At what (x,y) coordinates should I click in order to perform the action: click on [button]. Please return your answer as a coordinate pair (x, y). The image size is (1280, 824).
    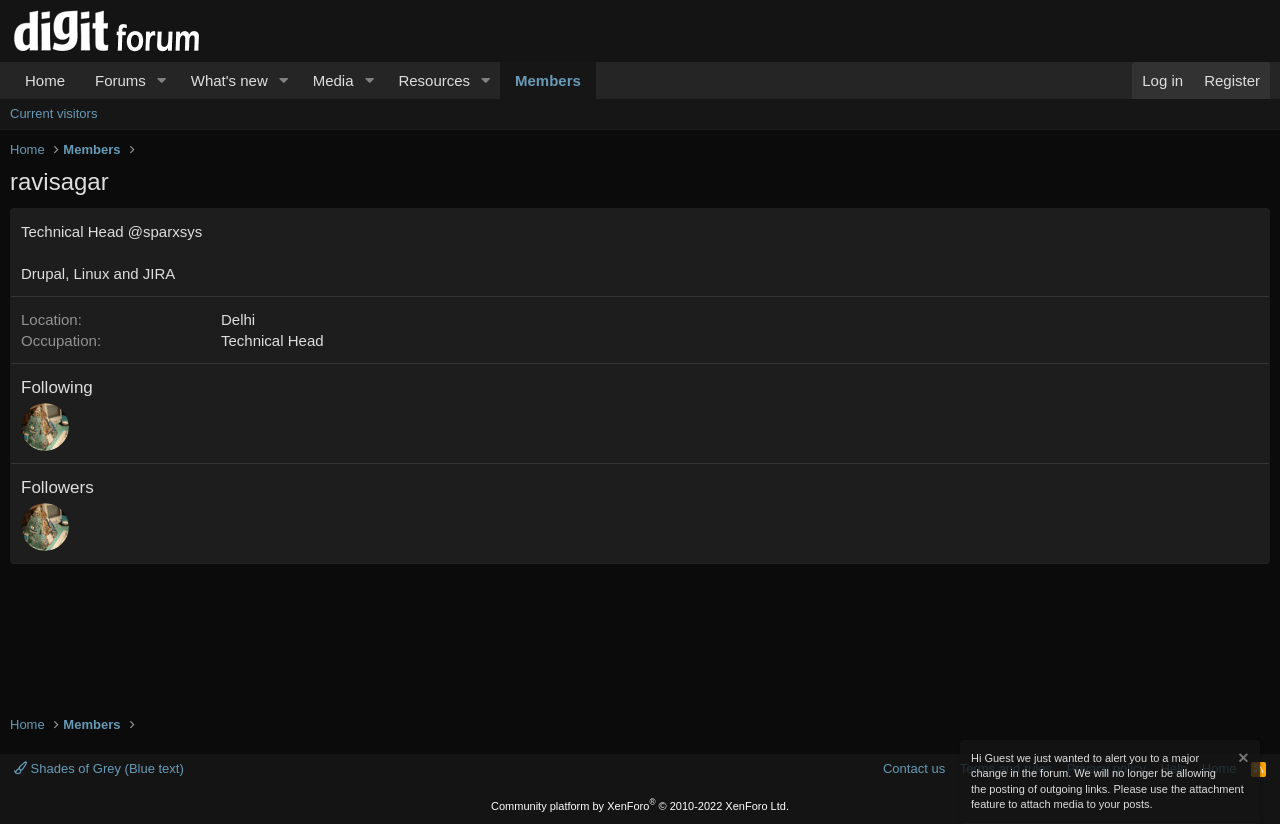
    Looking at the image, I should click on (162, 80).